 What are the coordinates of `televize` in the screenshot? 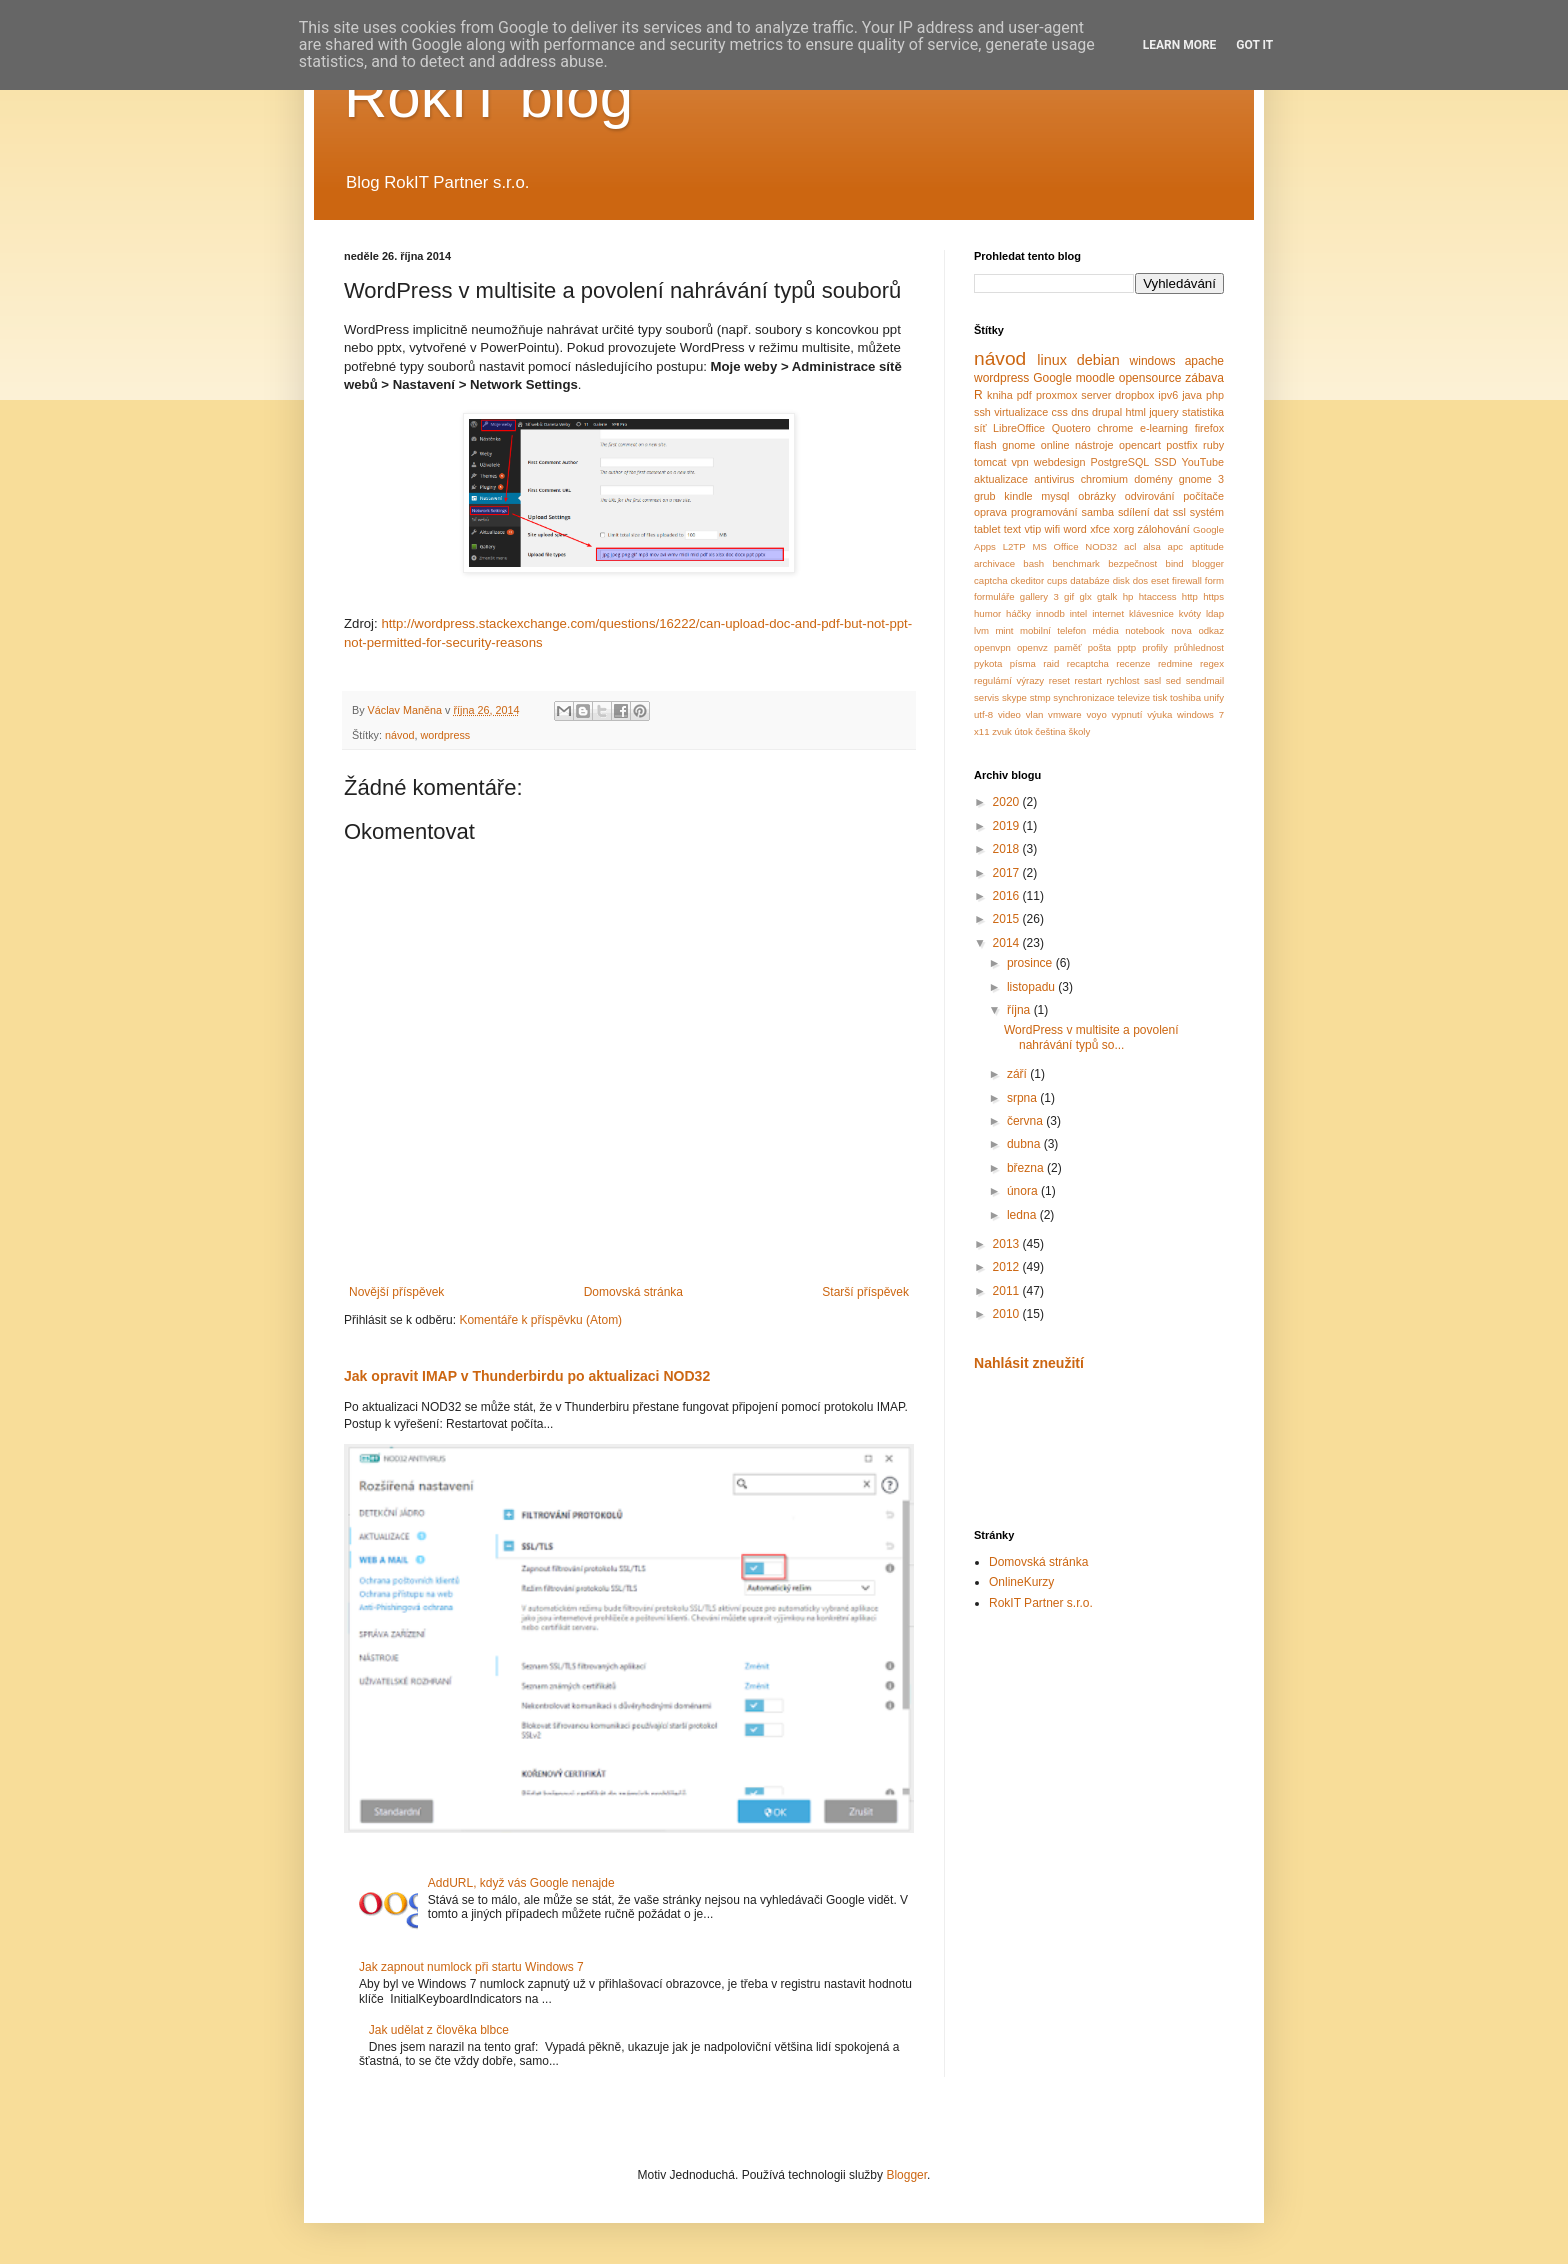 It's located at (1134, 697).